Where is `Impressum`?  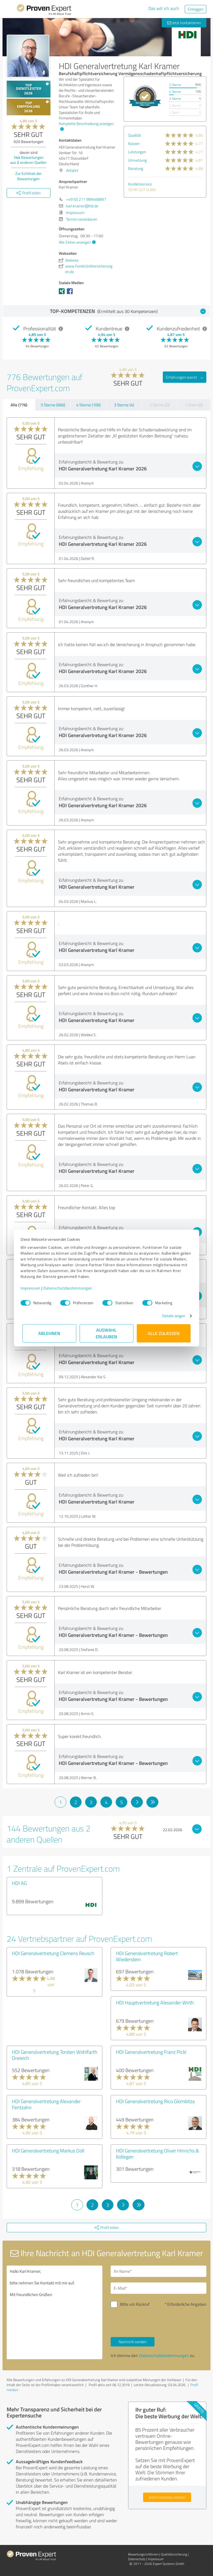 Impressum is located at coordinates (32, 1288).